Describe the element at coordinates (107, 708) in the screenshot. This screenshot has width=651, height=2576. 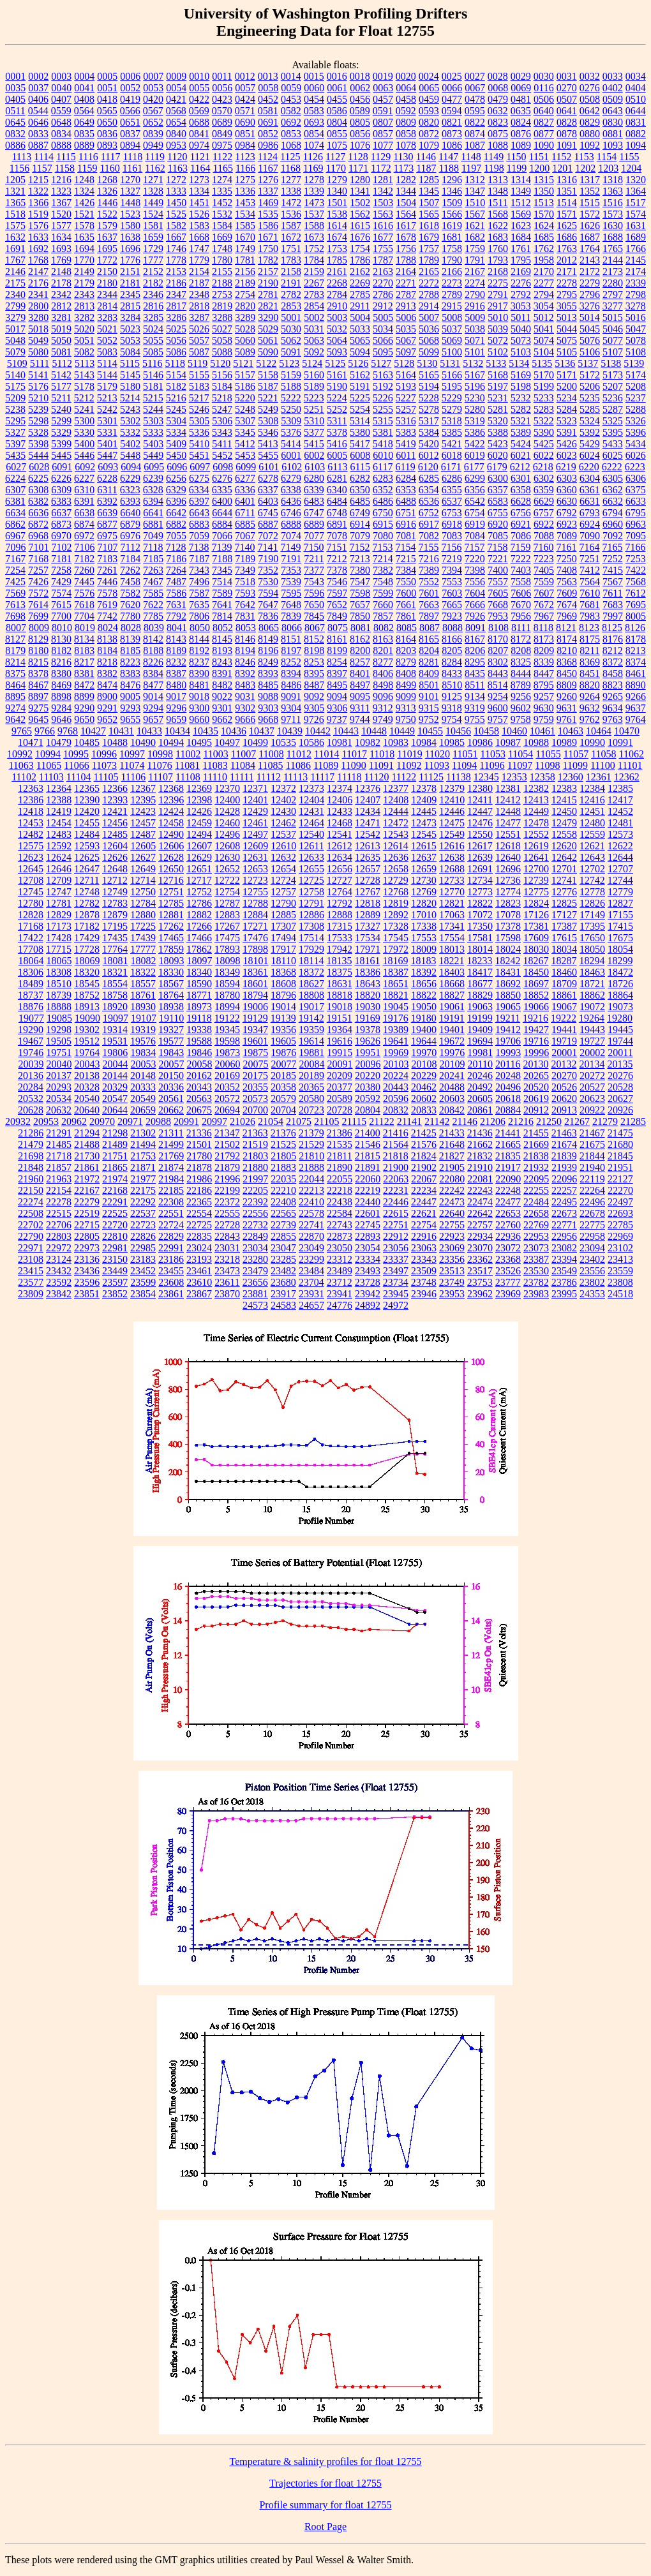
I see `9291` at that location.